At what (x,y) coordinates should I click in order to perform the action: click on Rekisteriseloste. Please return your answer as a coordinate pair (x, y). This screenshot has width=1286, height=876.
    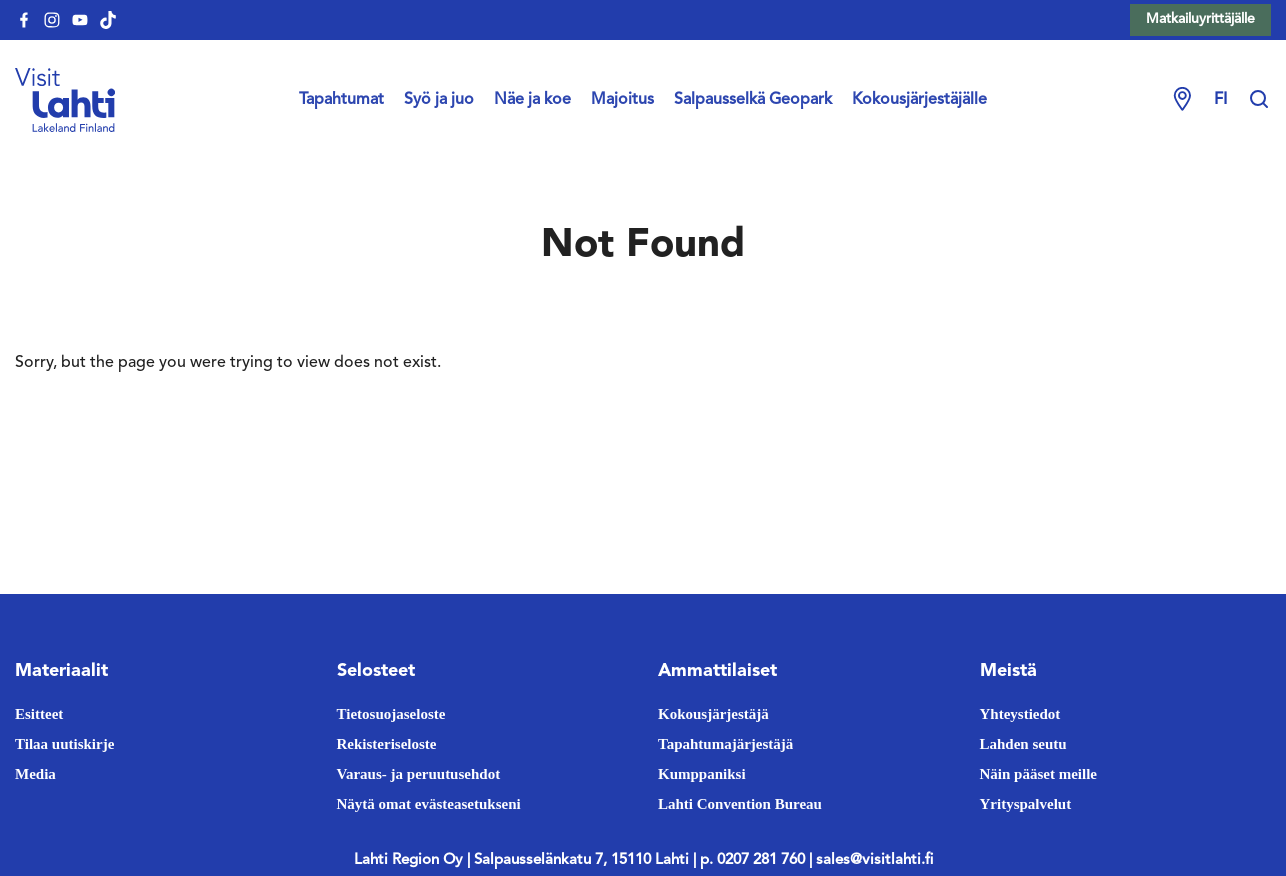
    Looking at the image, I should click on (387, 744).